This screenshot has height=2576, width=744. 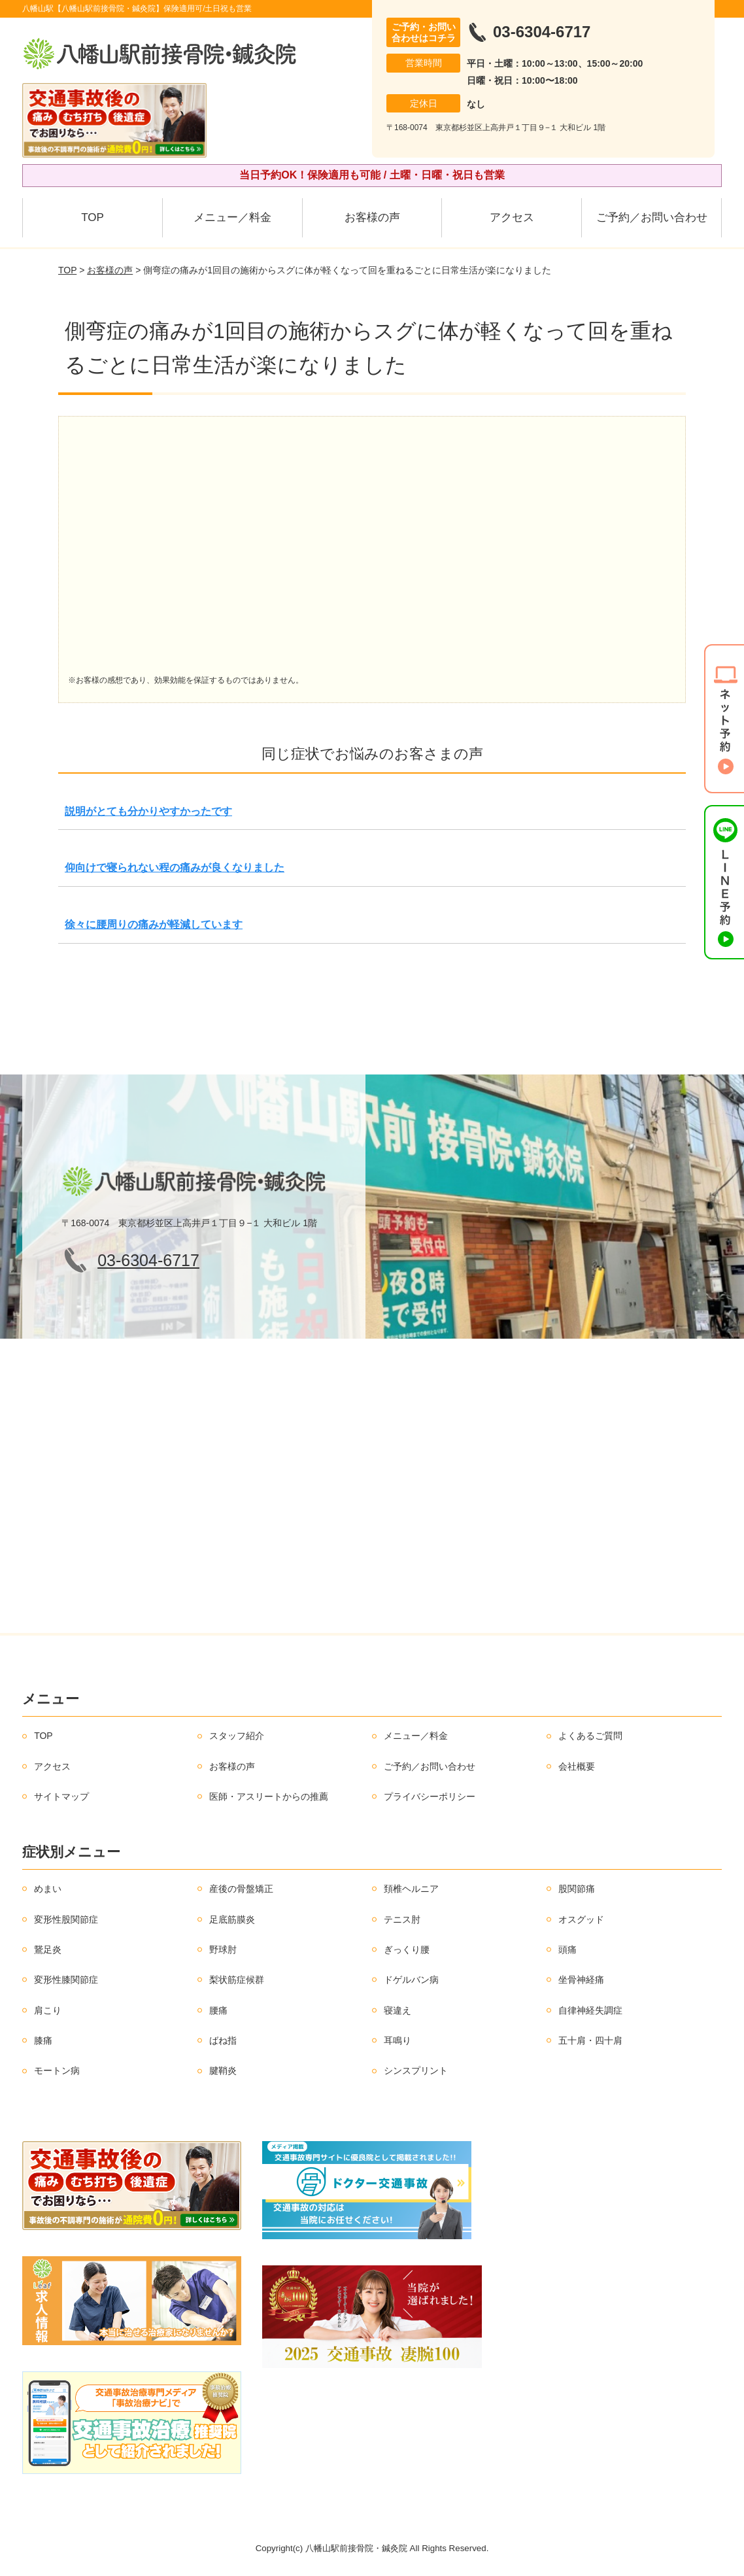 What do you see at coordinates (397, 2040) in the screenshot?
I see `耳鳴り` at bounding box center [397, 2040].